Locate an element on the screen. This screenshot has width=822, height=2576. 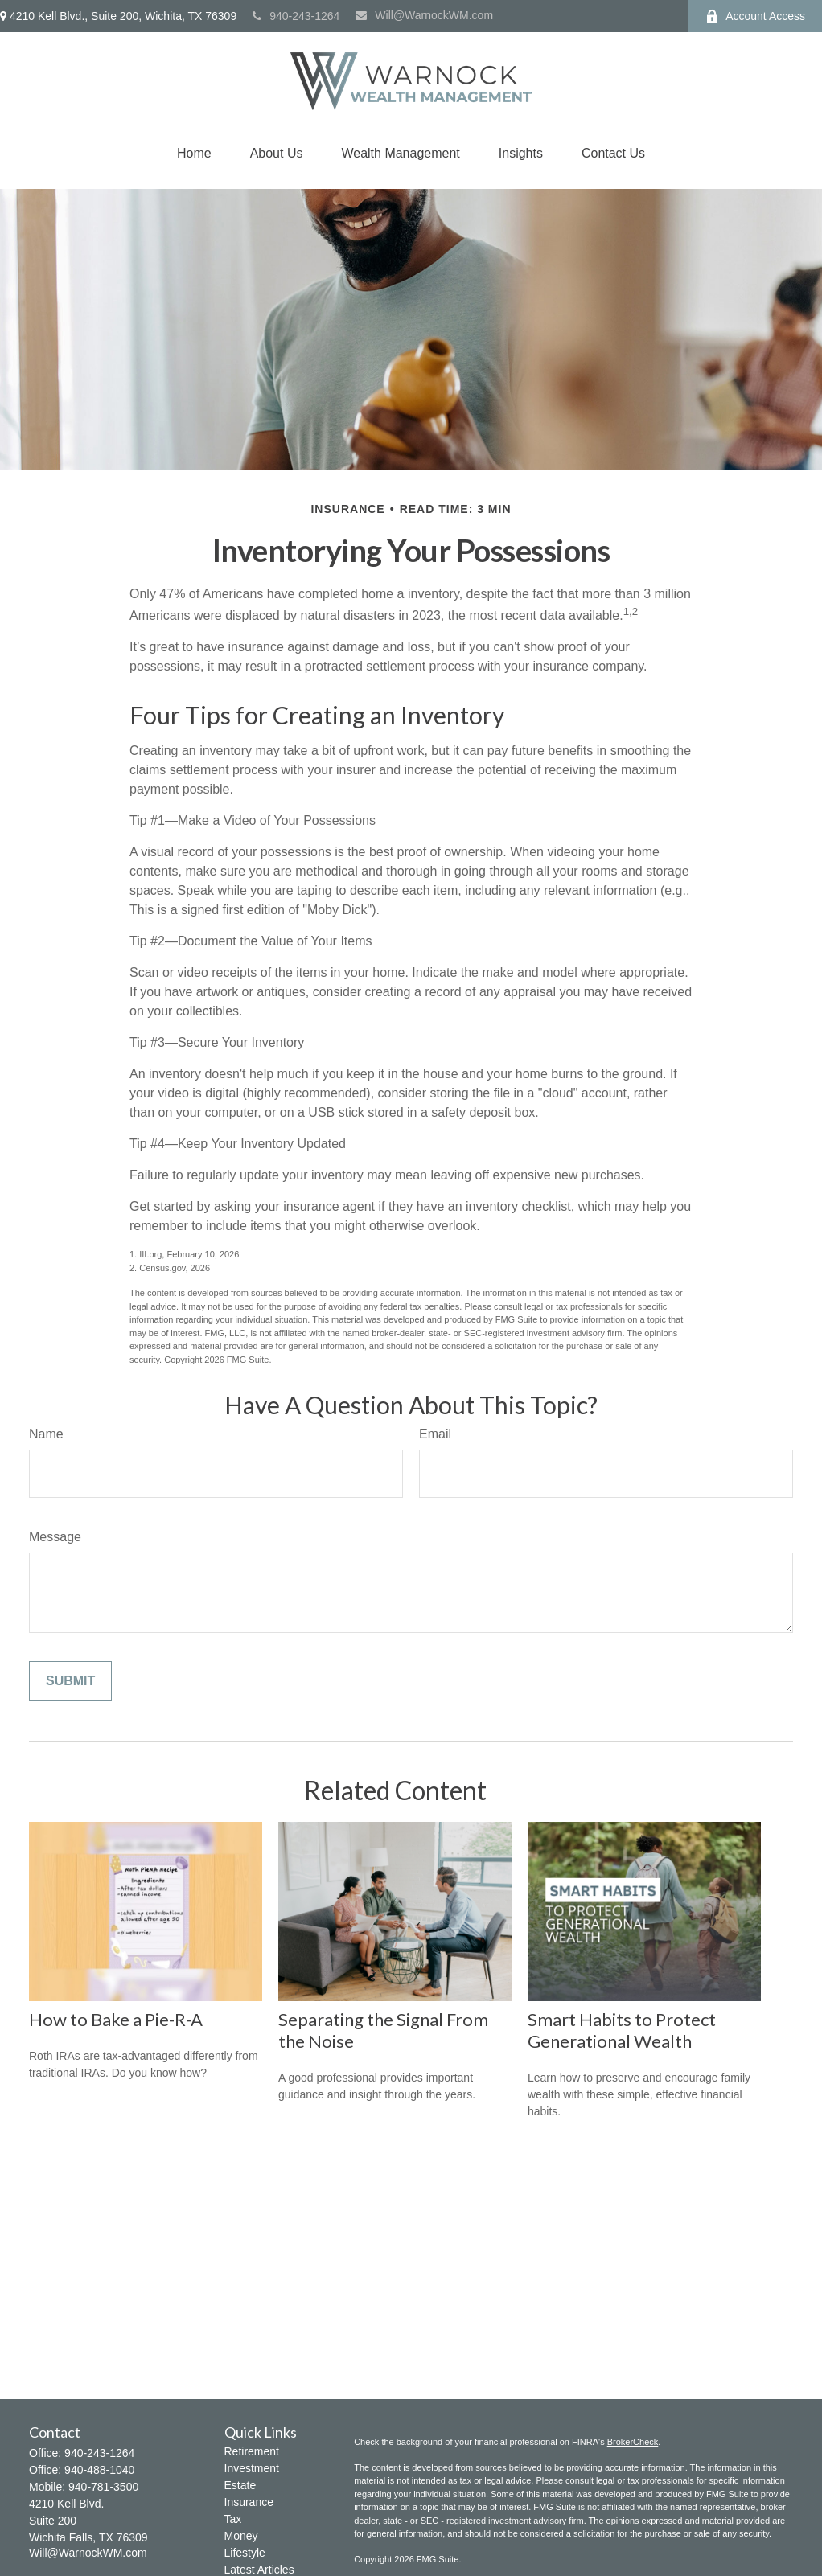
How to Bake a Pie-R-A is located at coordinates (116, 2019).